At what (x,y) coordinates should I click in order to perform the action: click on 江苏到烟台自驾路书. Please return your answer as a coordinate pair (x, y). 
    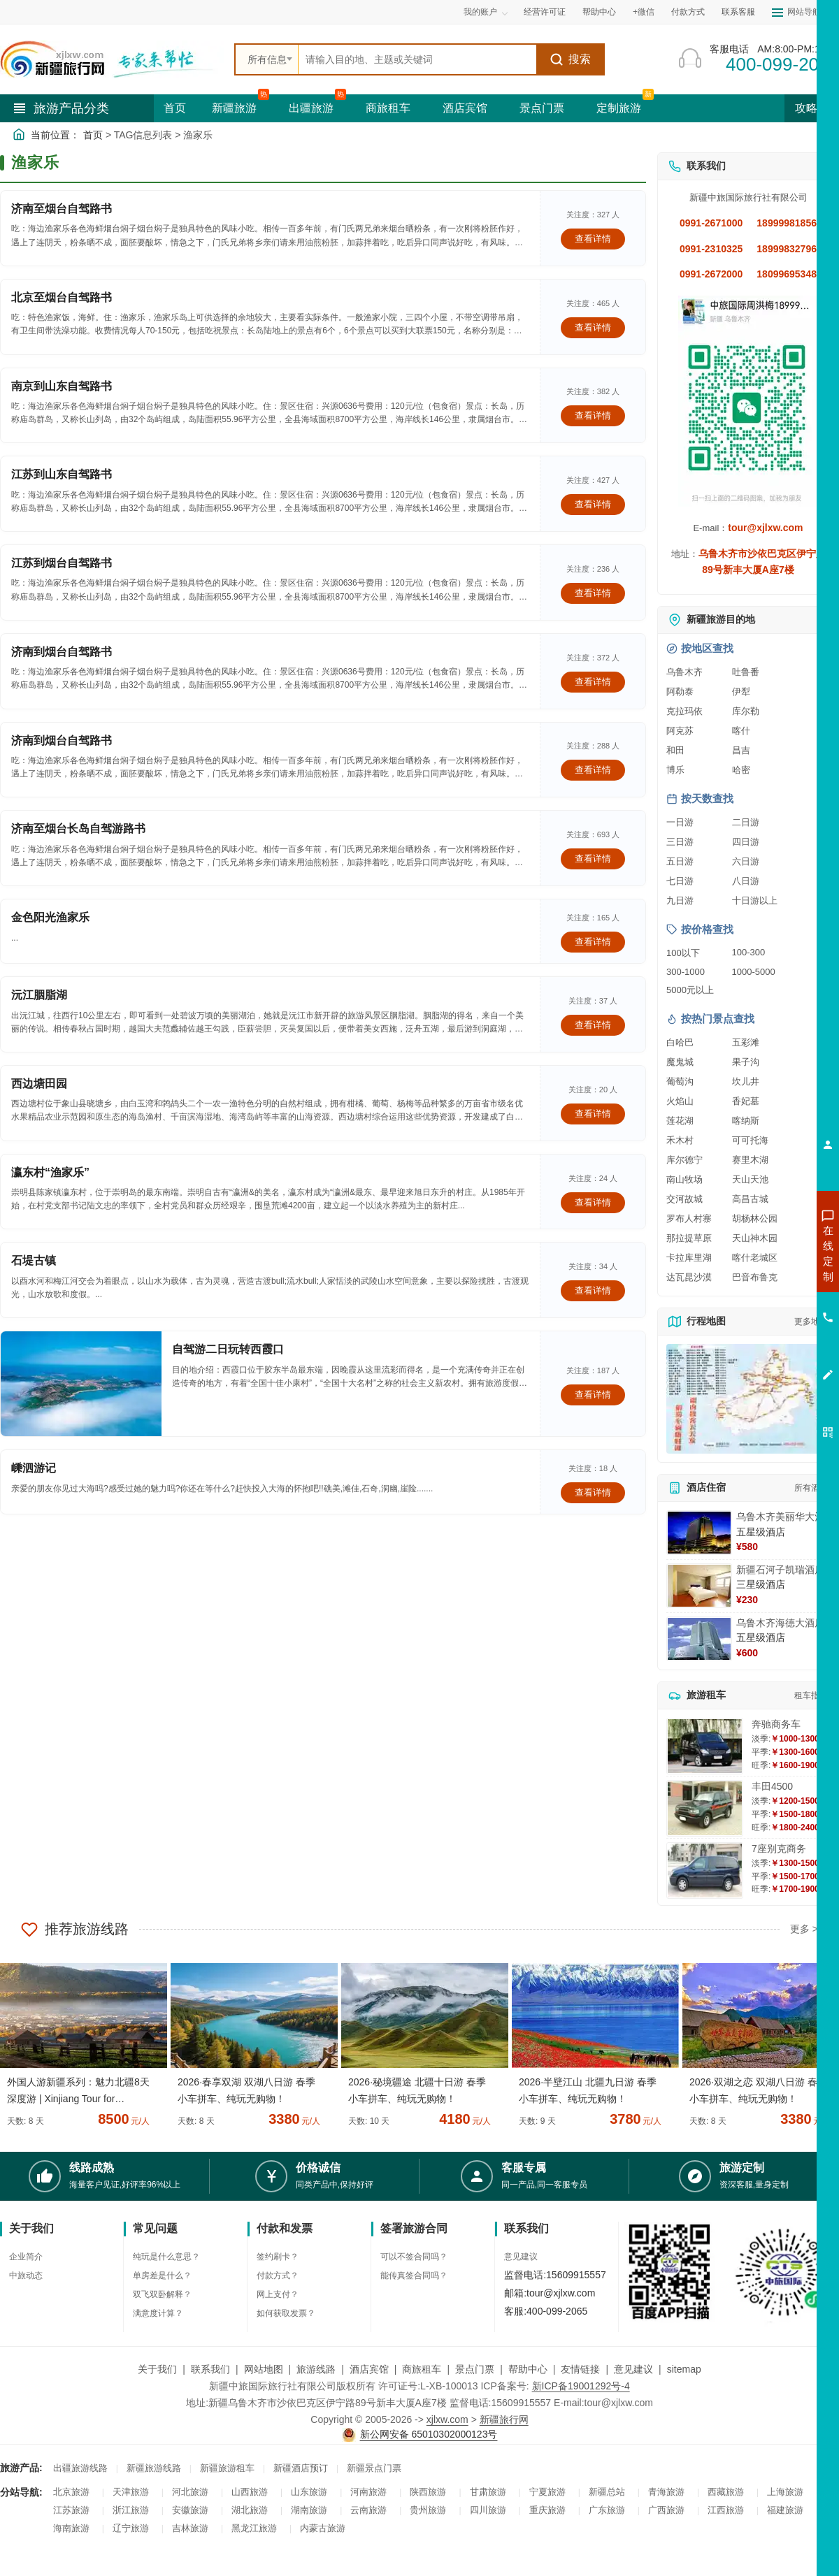
    Looking at the image, I should click on (61, 563).